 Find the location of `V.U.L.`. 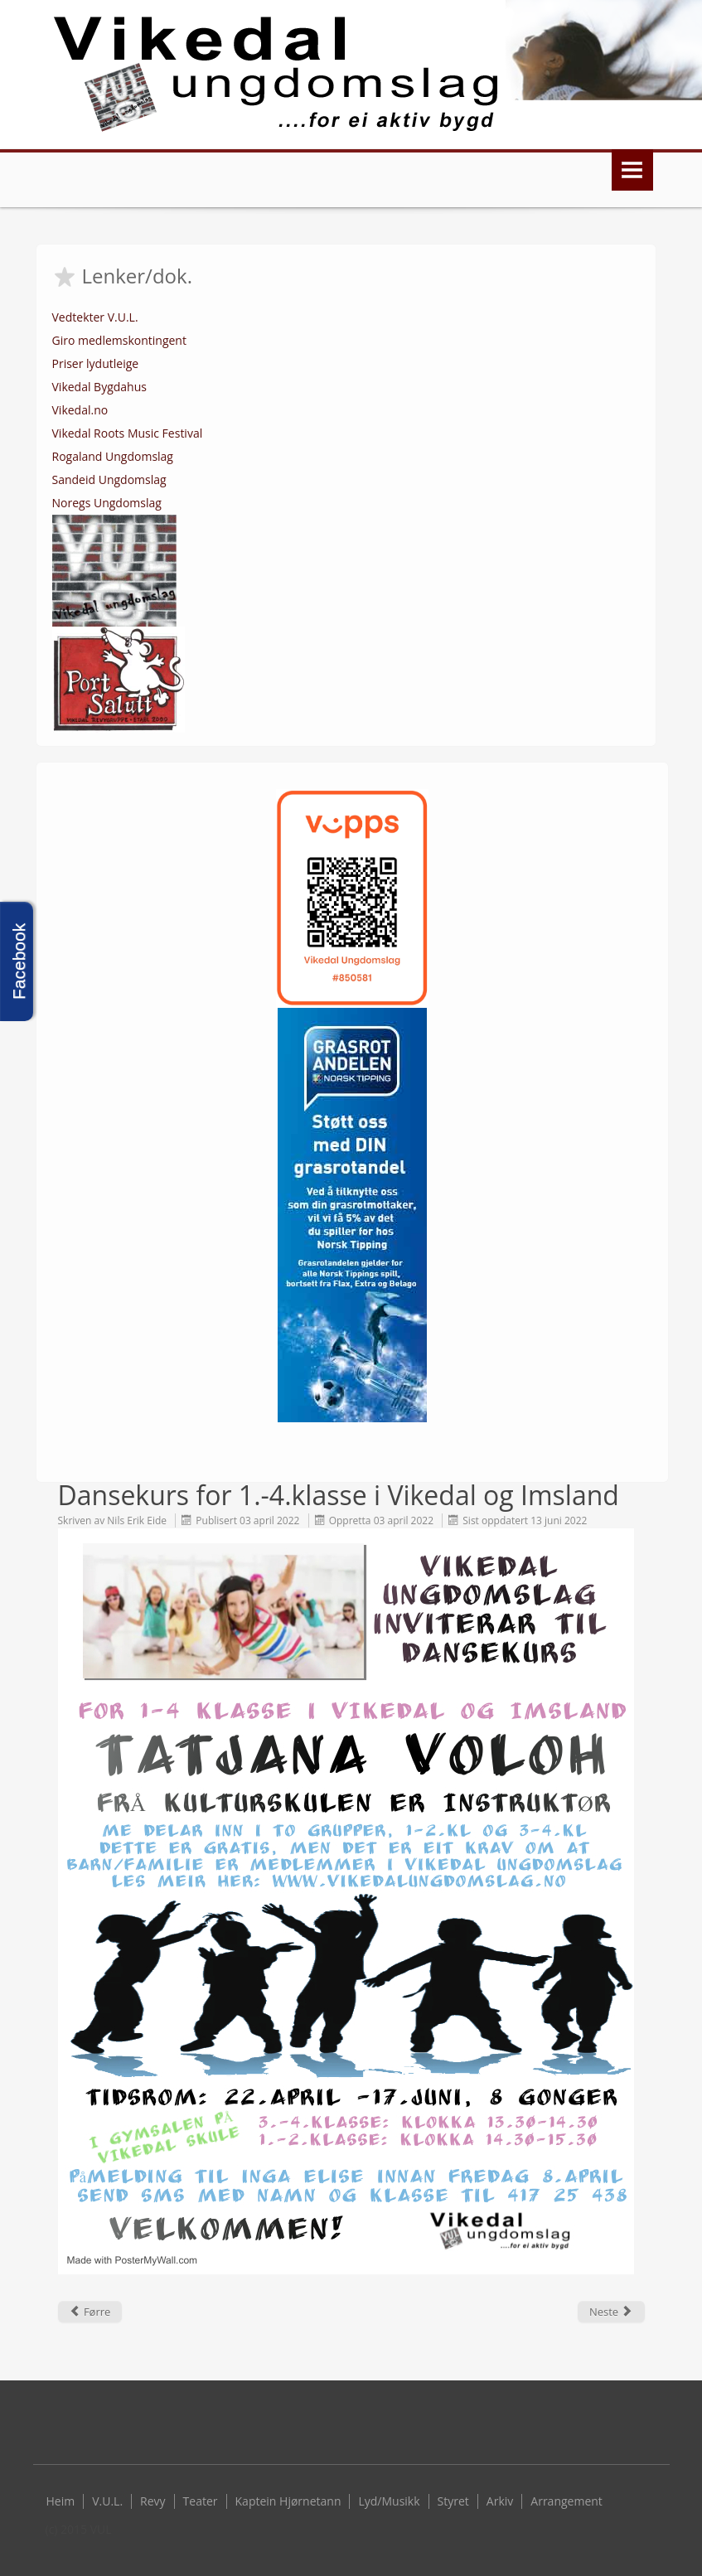

V.U.L. is located at coordinates (107, 2501).